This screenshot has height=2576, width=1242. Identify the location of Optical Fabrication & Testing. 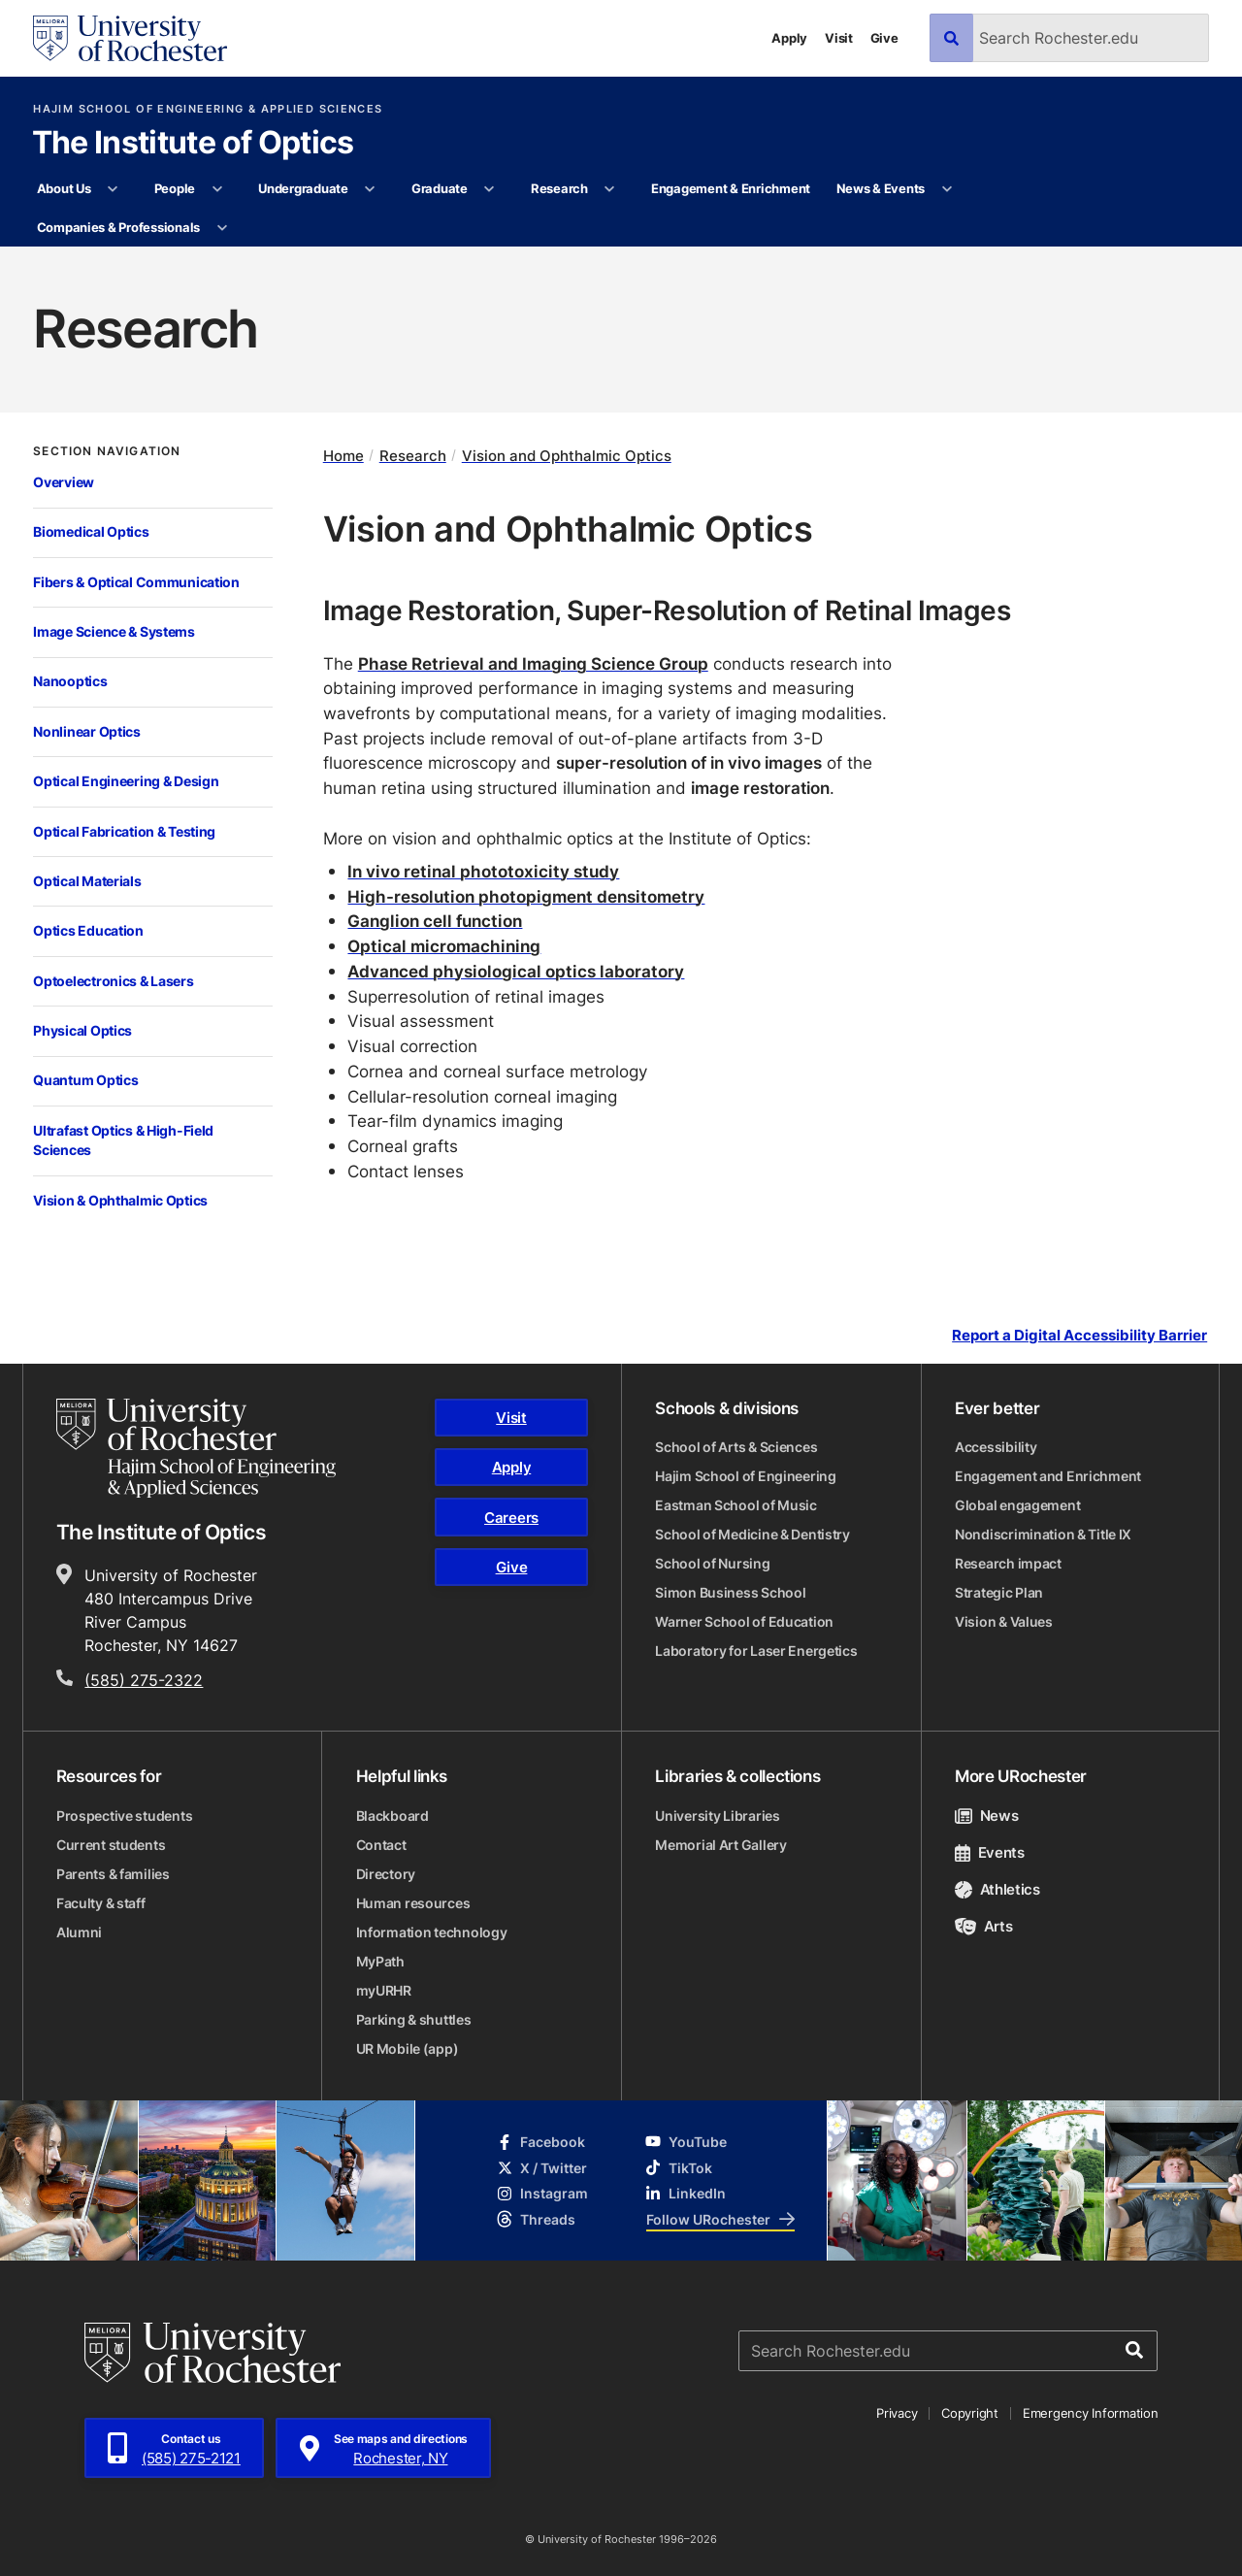
(124, 831).